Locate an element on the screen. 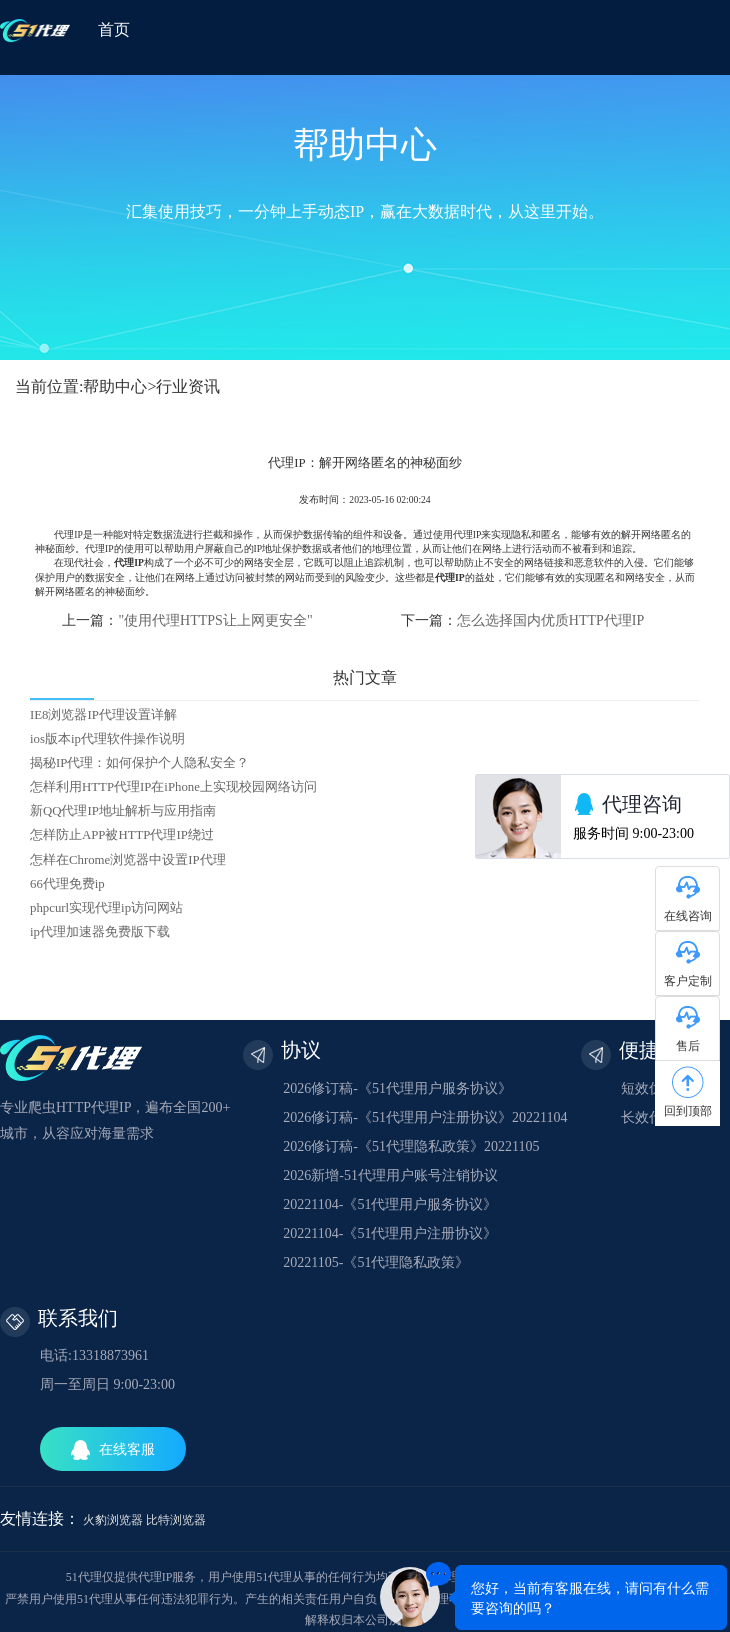 The width and height of the screenshot is (730, 1632). 下一篇： is located at coordinates (522, 620).